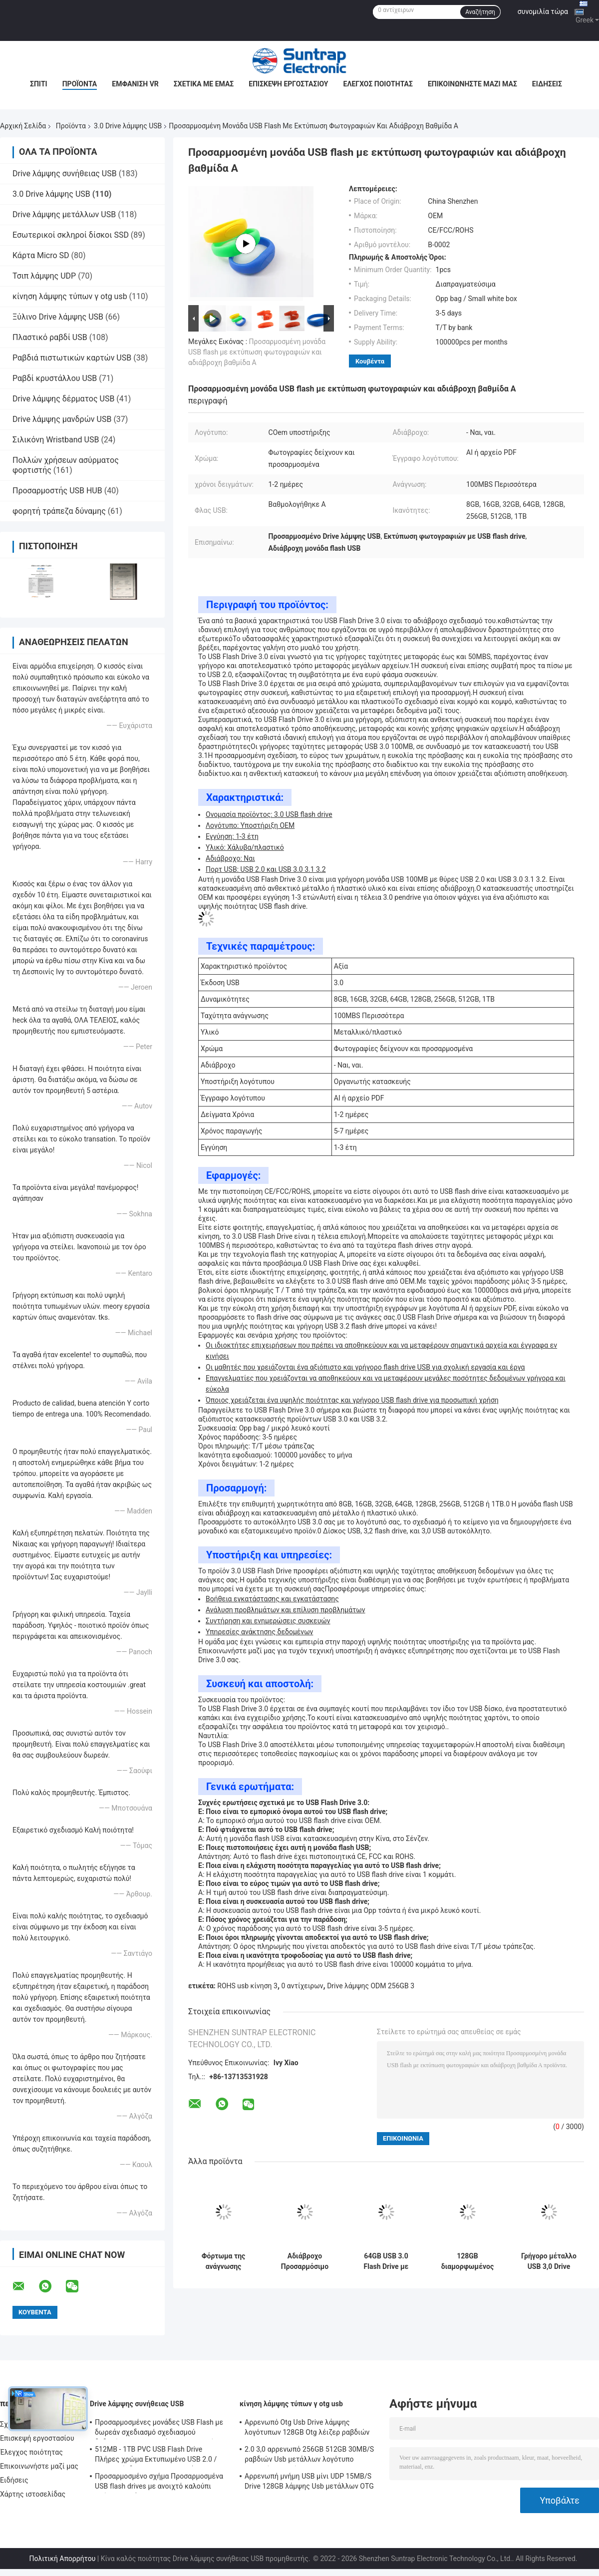  Describe the element at coordinates (63, 398) in the screenshot. I see `Drive λάμψης δέρματος USB` at that location.